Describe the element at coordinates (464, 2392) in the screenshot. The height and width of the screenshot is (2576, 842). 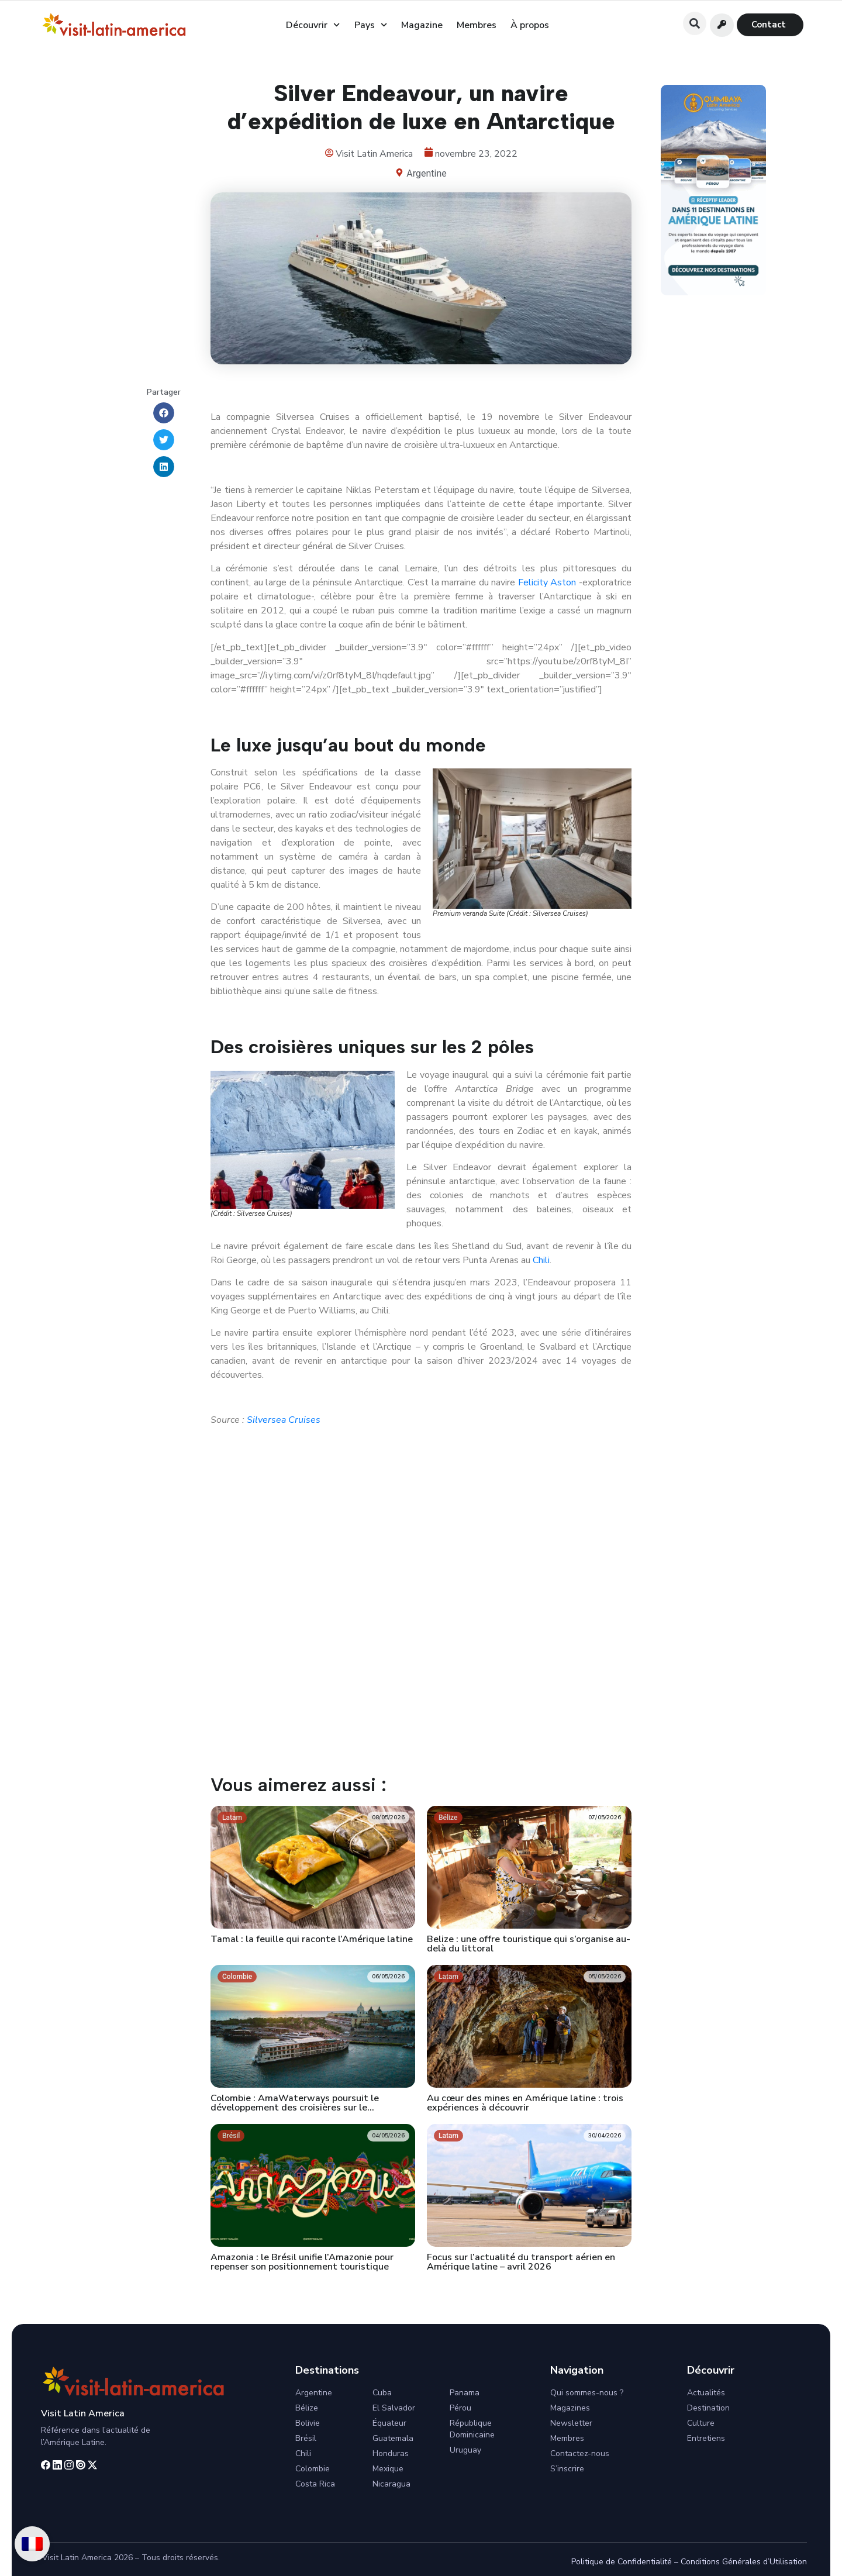
I see `Panama` at that location.